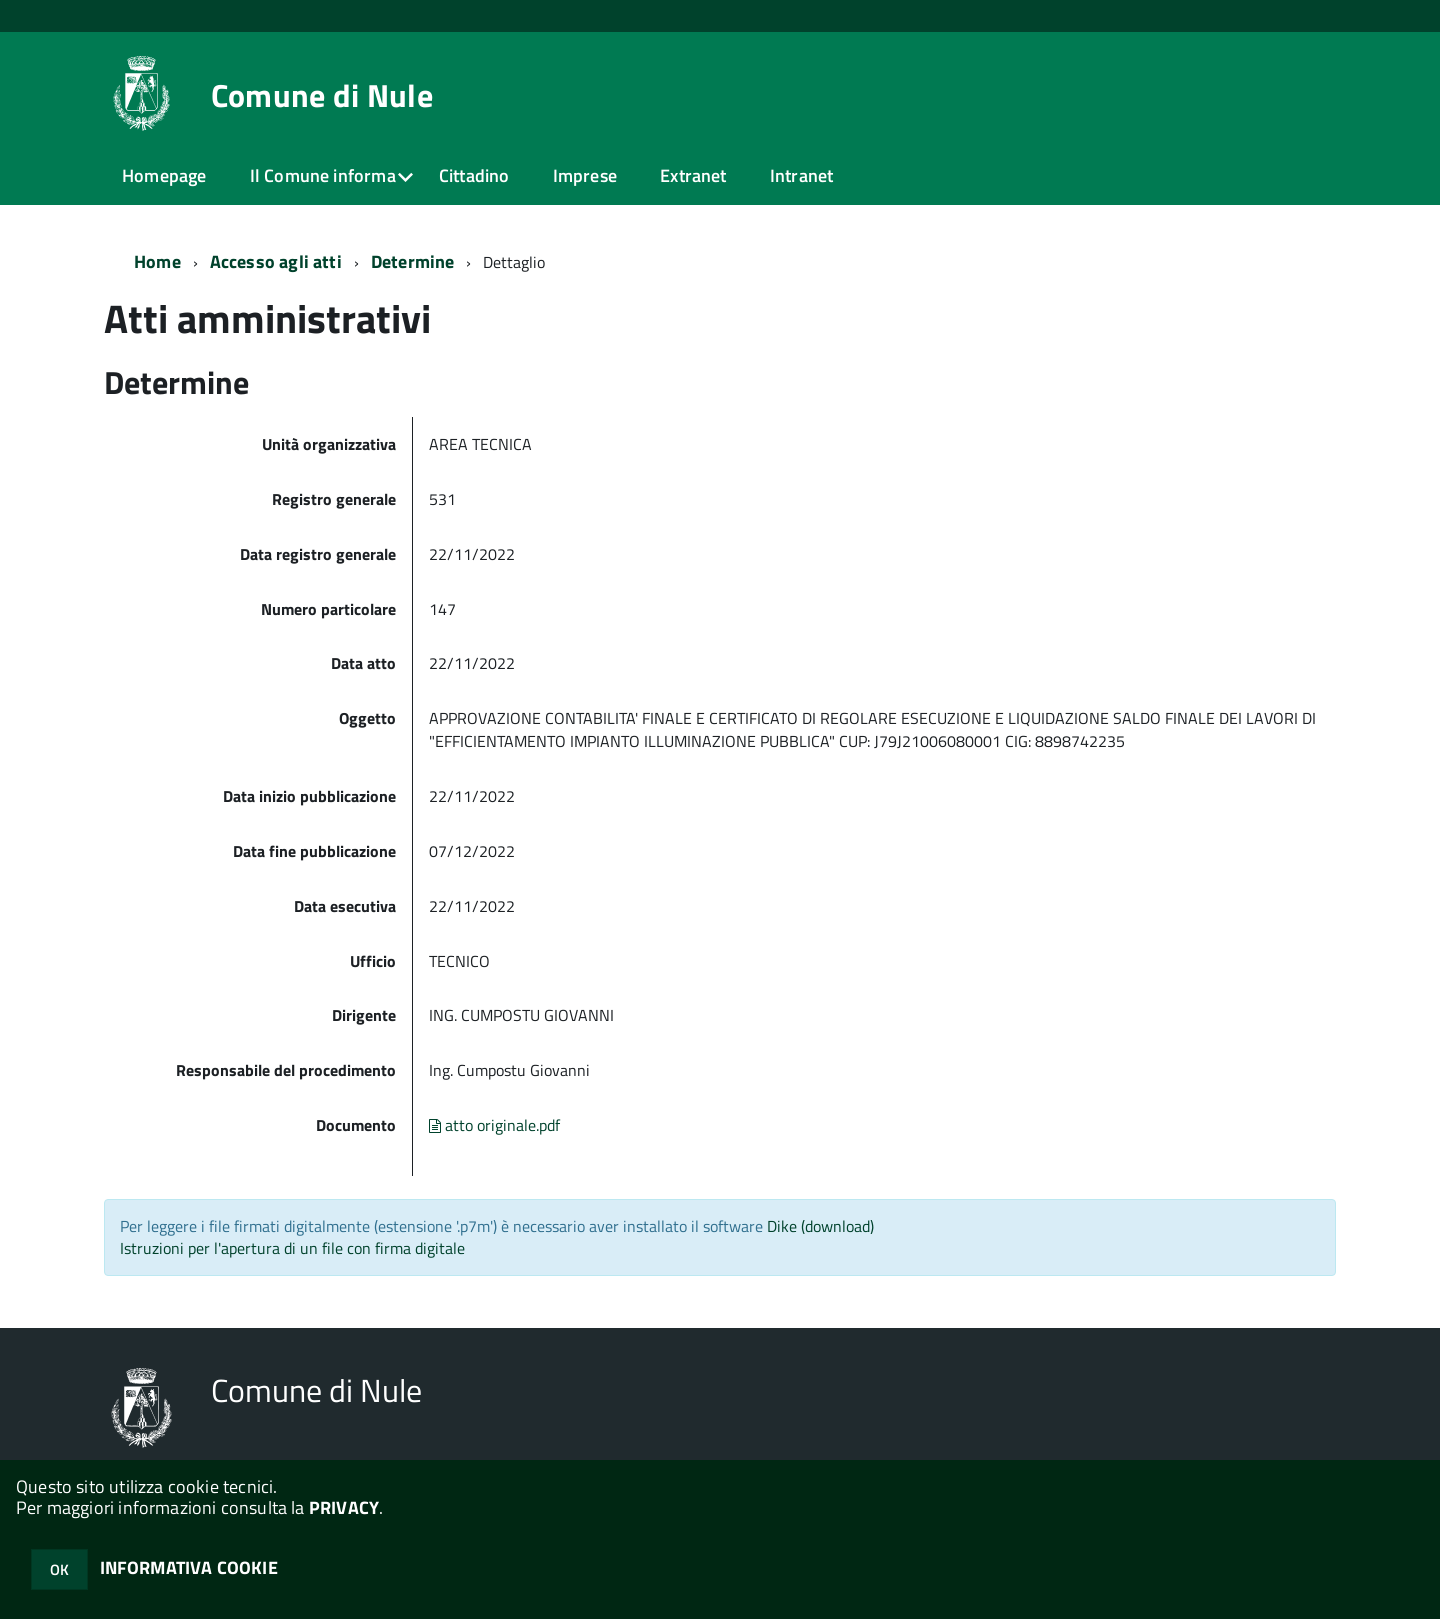 The height and width of the screenshot is (1619, 1440). Describe the element at coordinates (292, 1248) in the screenshot. I see `Istruzioni per l'apertura di un file con firma digitale` at that location.